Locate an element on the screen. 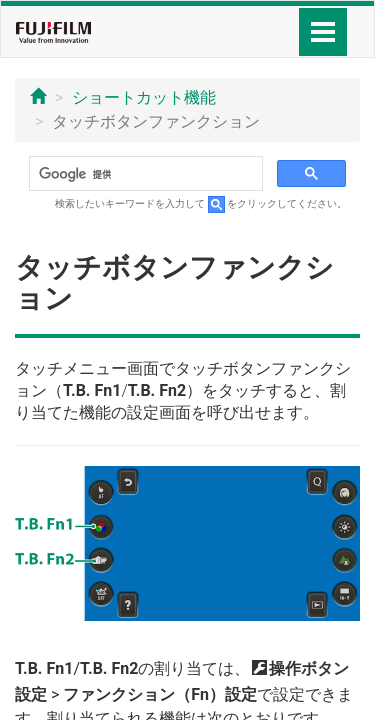 This screenshot has height=720, width=375. ショートカット機能 is located at coordinates (144, 97).